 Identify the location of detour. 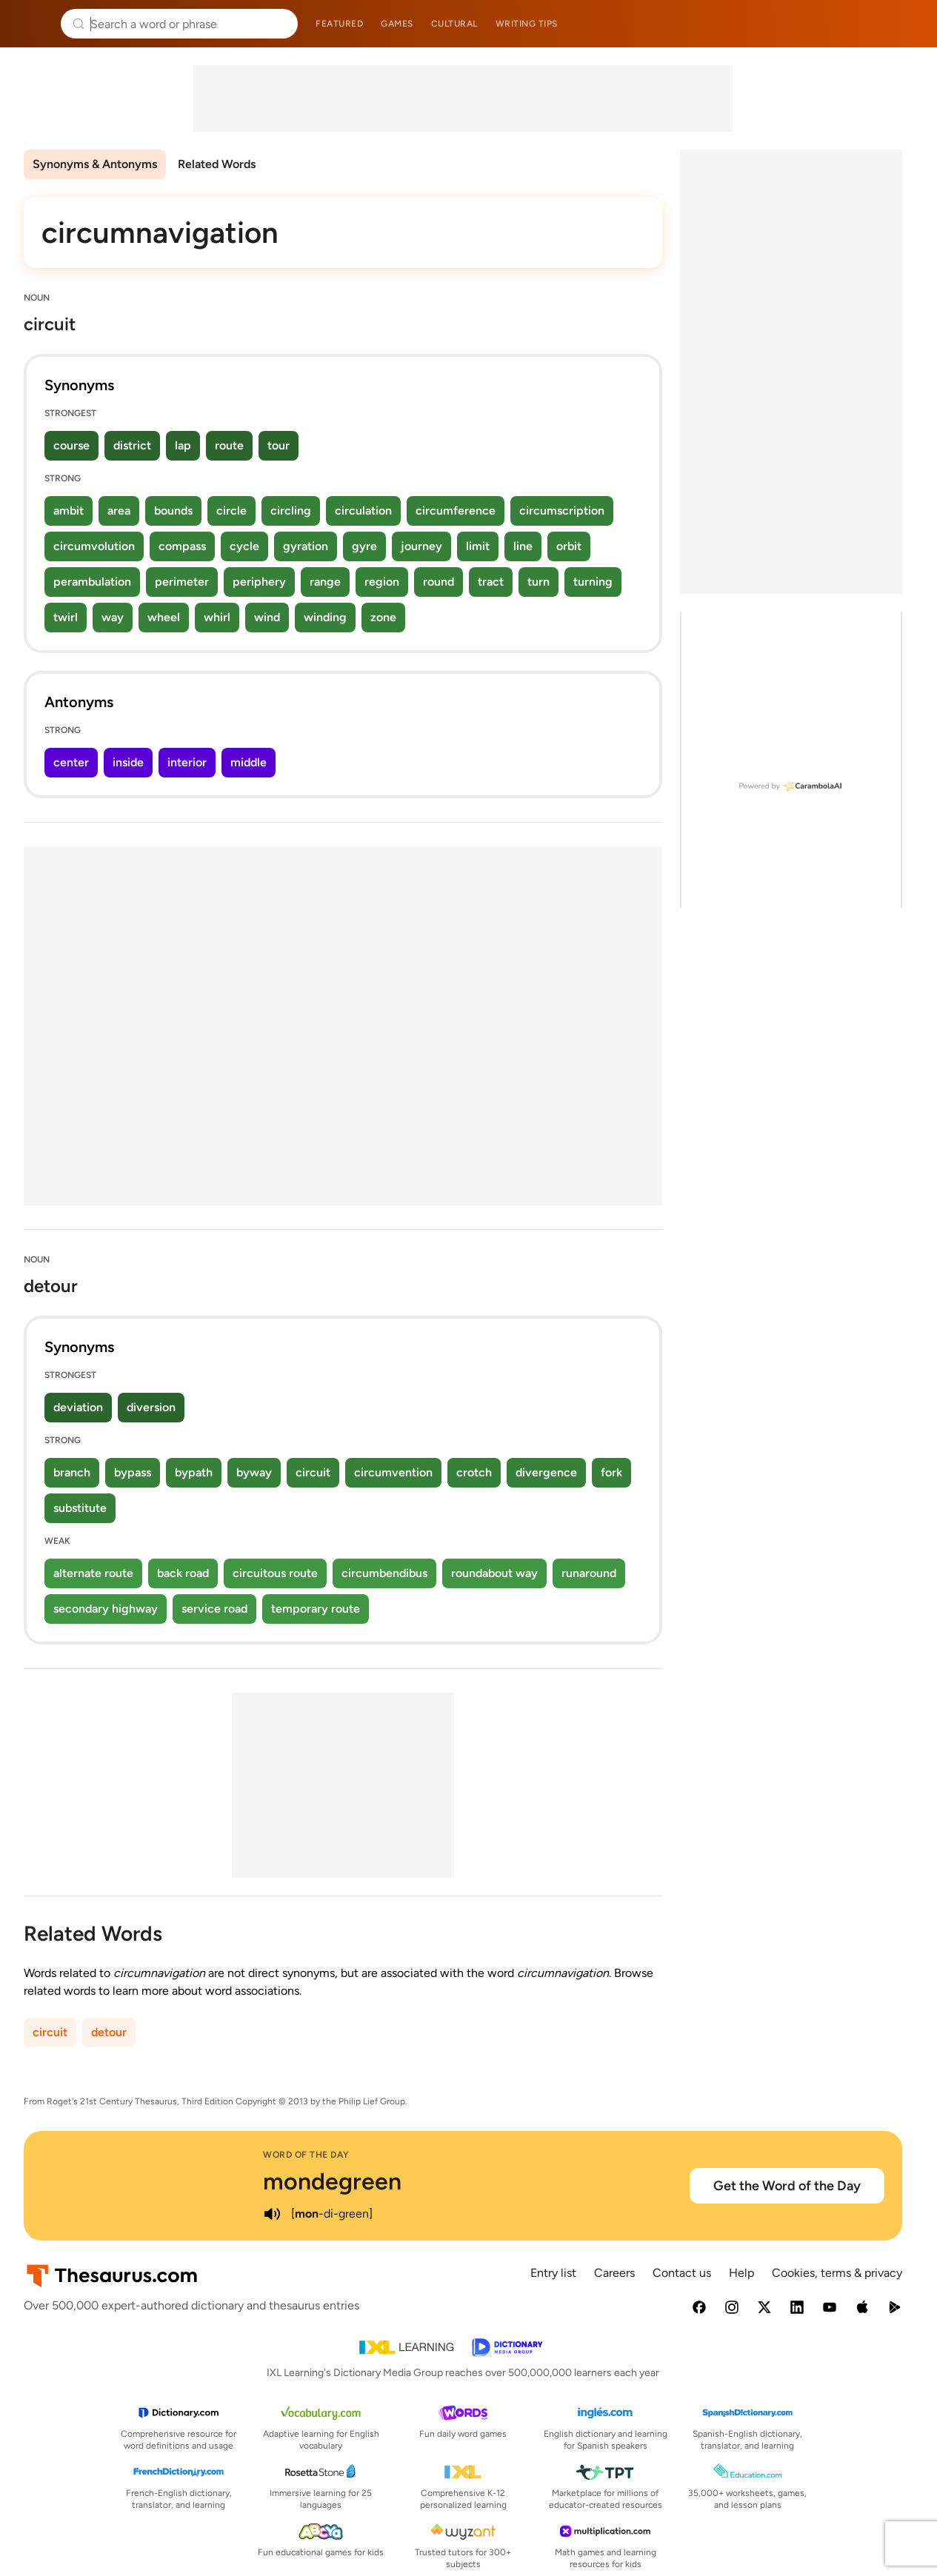
(109, 2032).